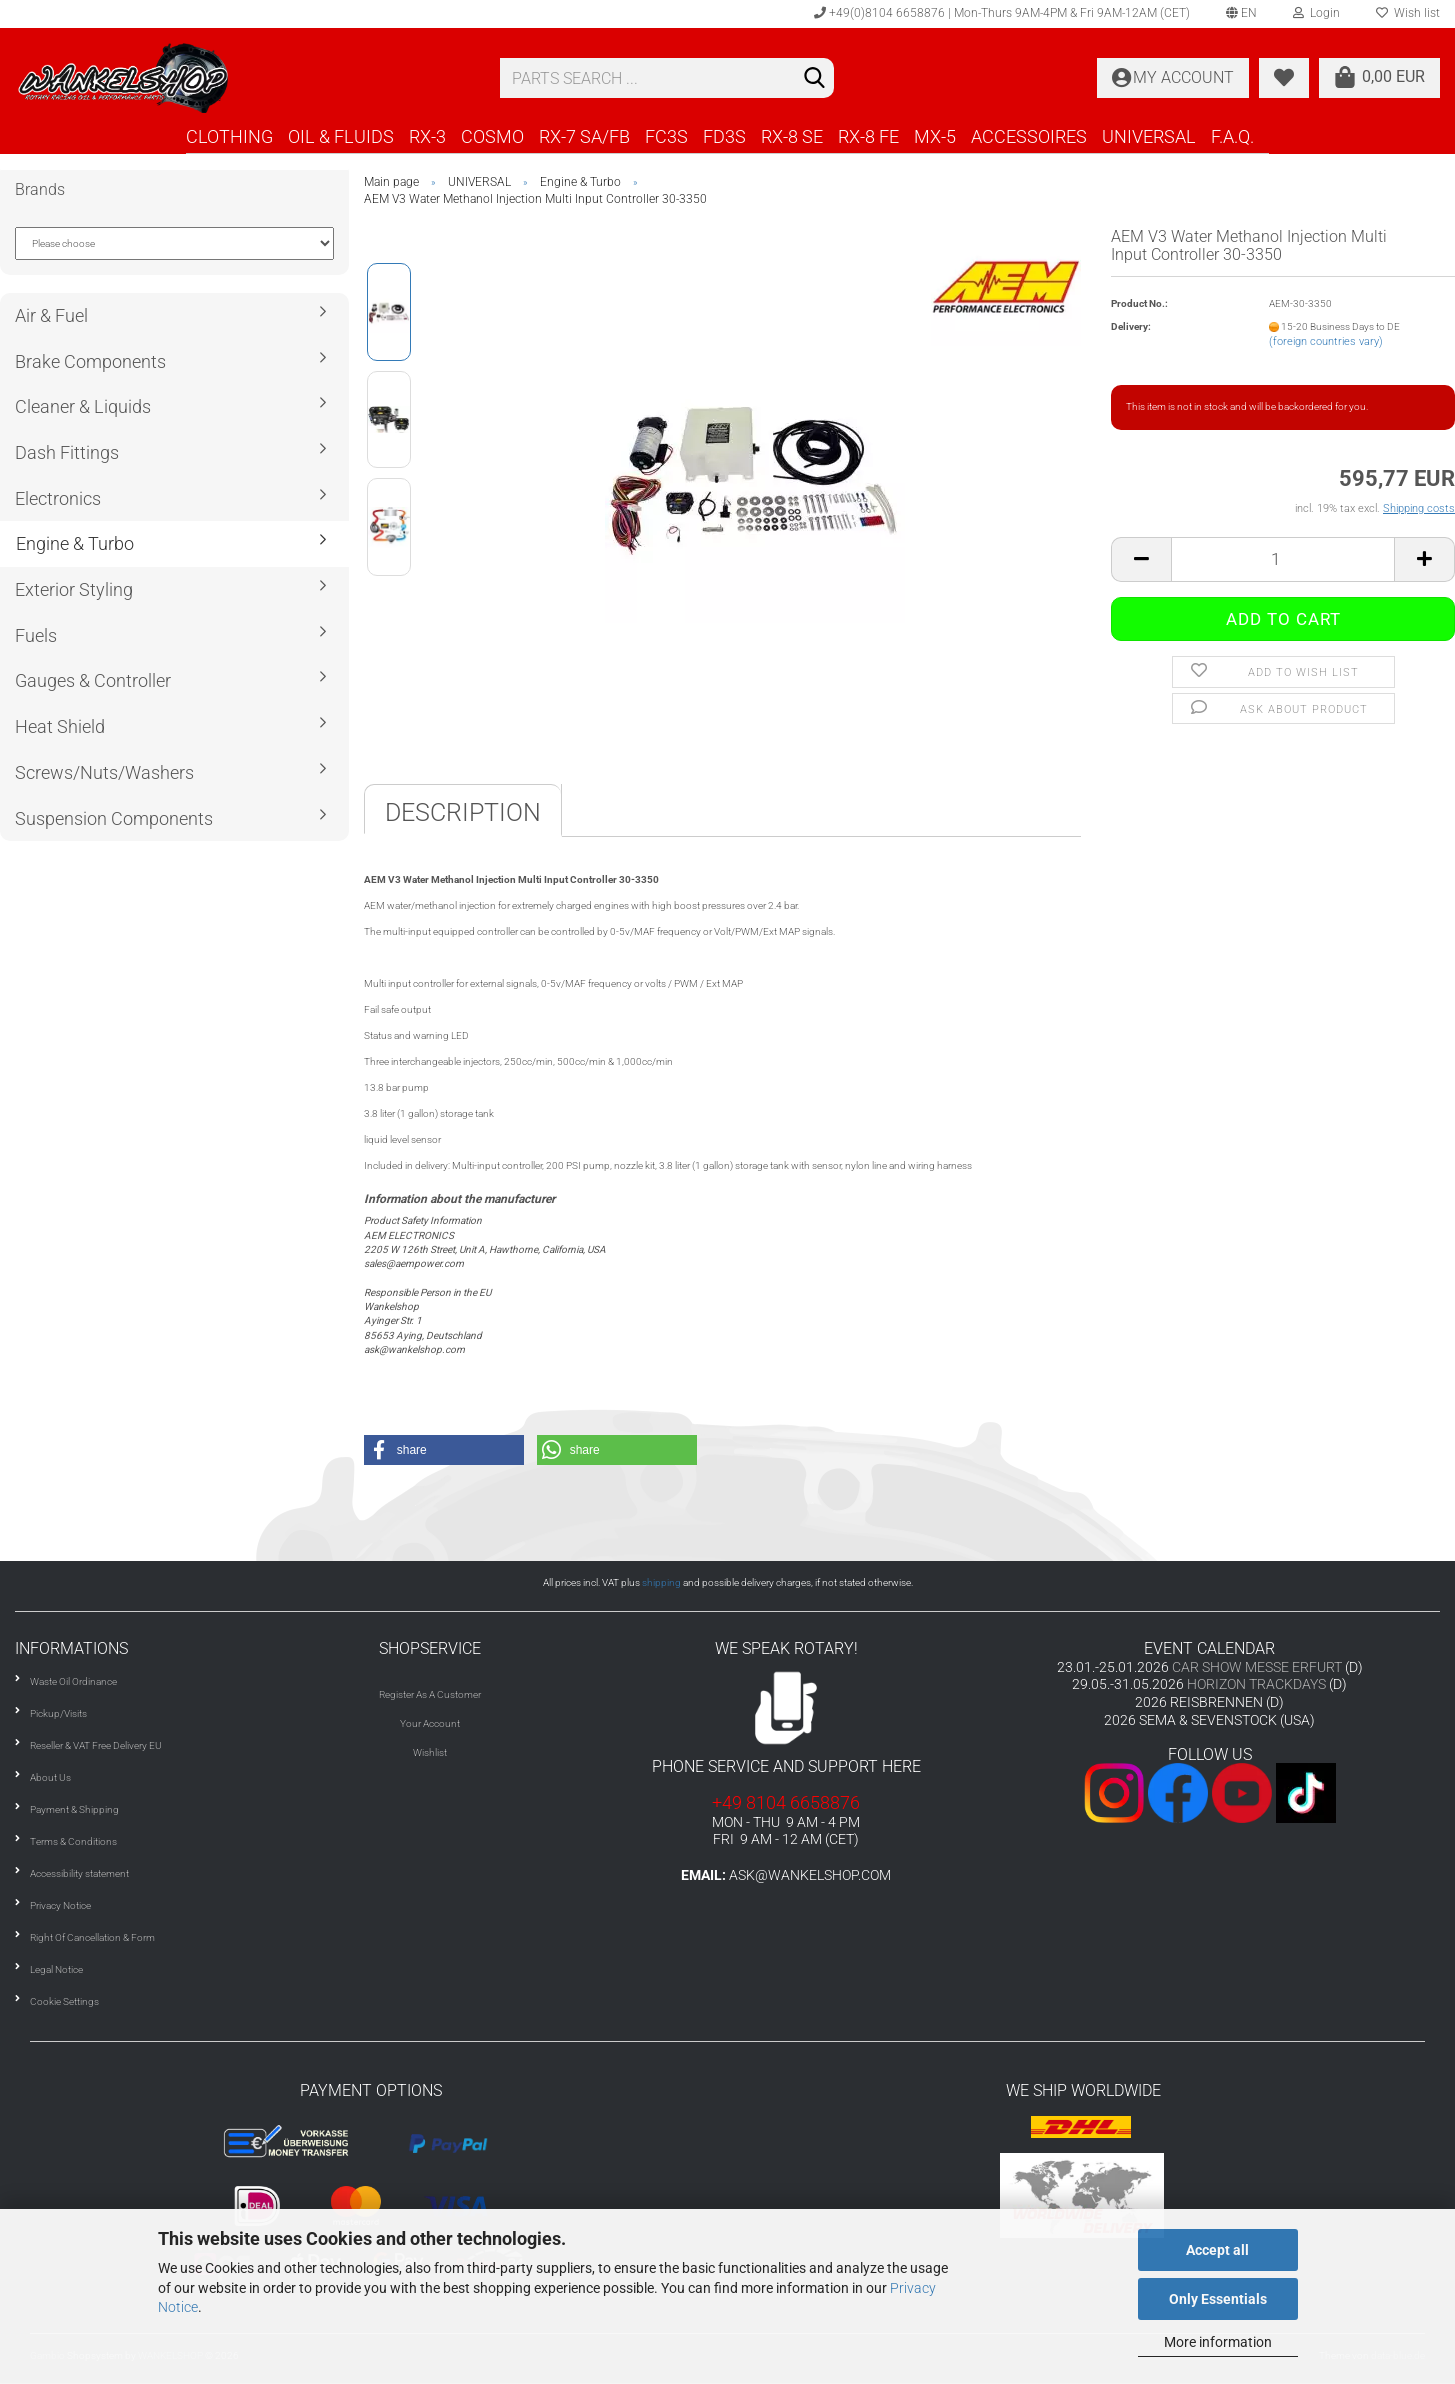  Describe the element at coordinates (67, 452) in the screenshot. I see `Dash Fittings` at that location.